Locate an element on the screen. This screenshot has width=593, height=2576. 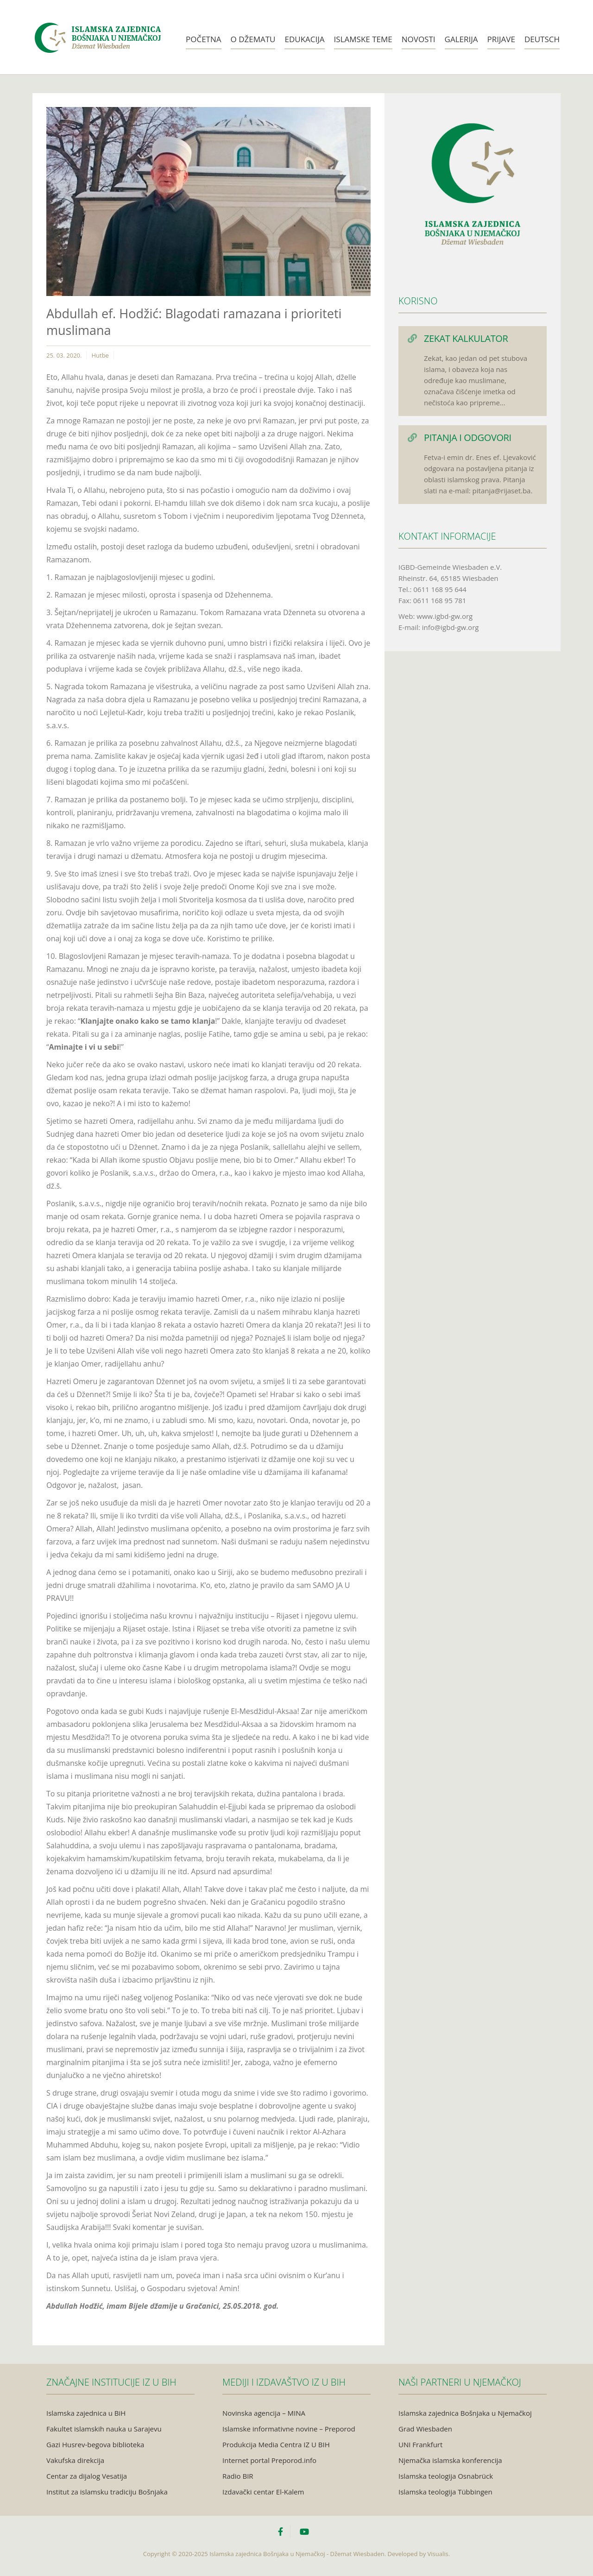
UNI Frankfurt is located at coordinates (420, 2444).